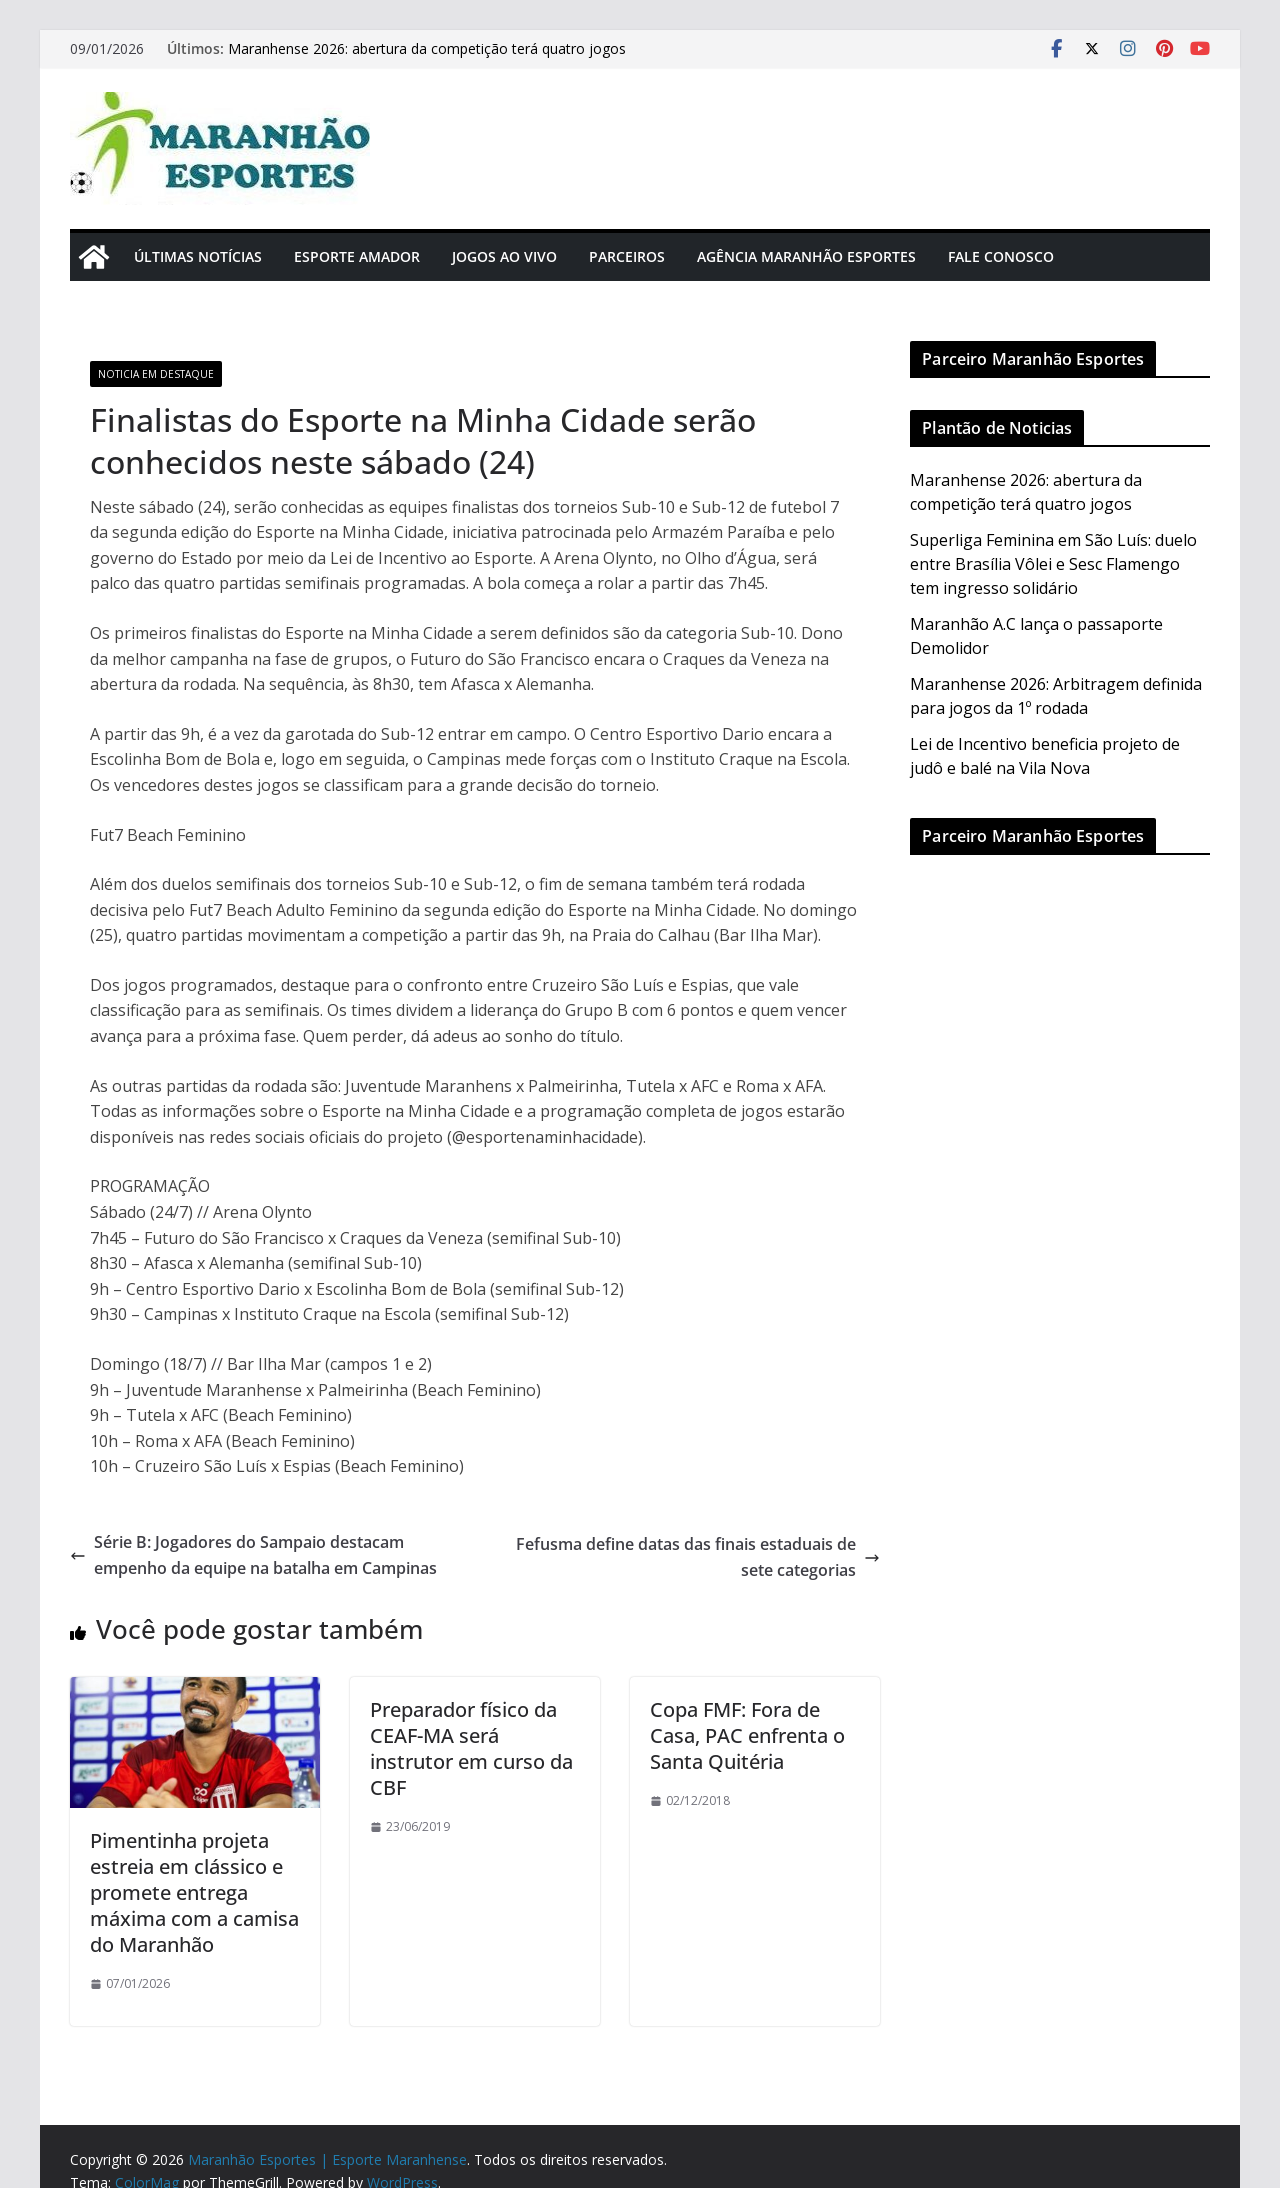  I want to click on Jogos Ao Vivo, so click(504, 256).